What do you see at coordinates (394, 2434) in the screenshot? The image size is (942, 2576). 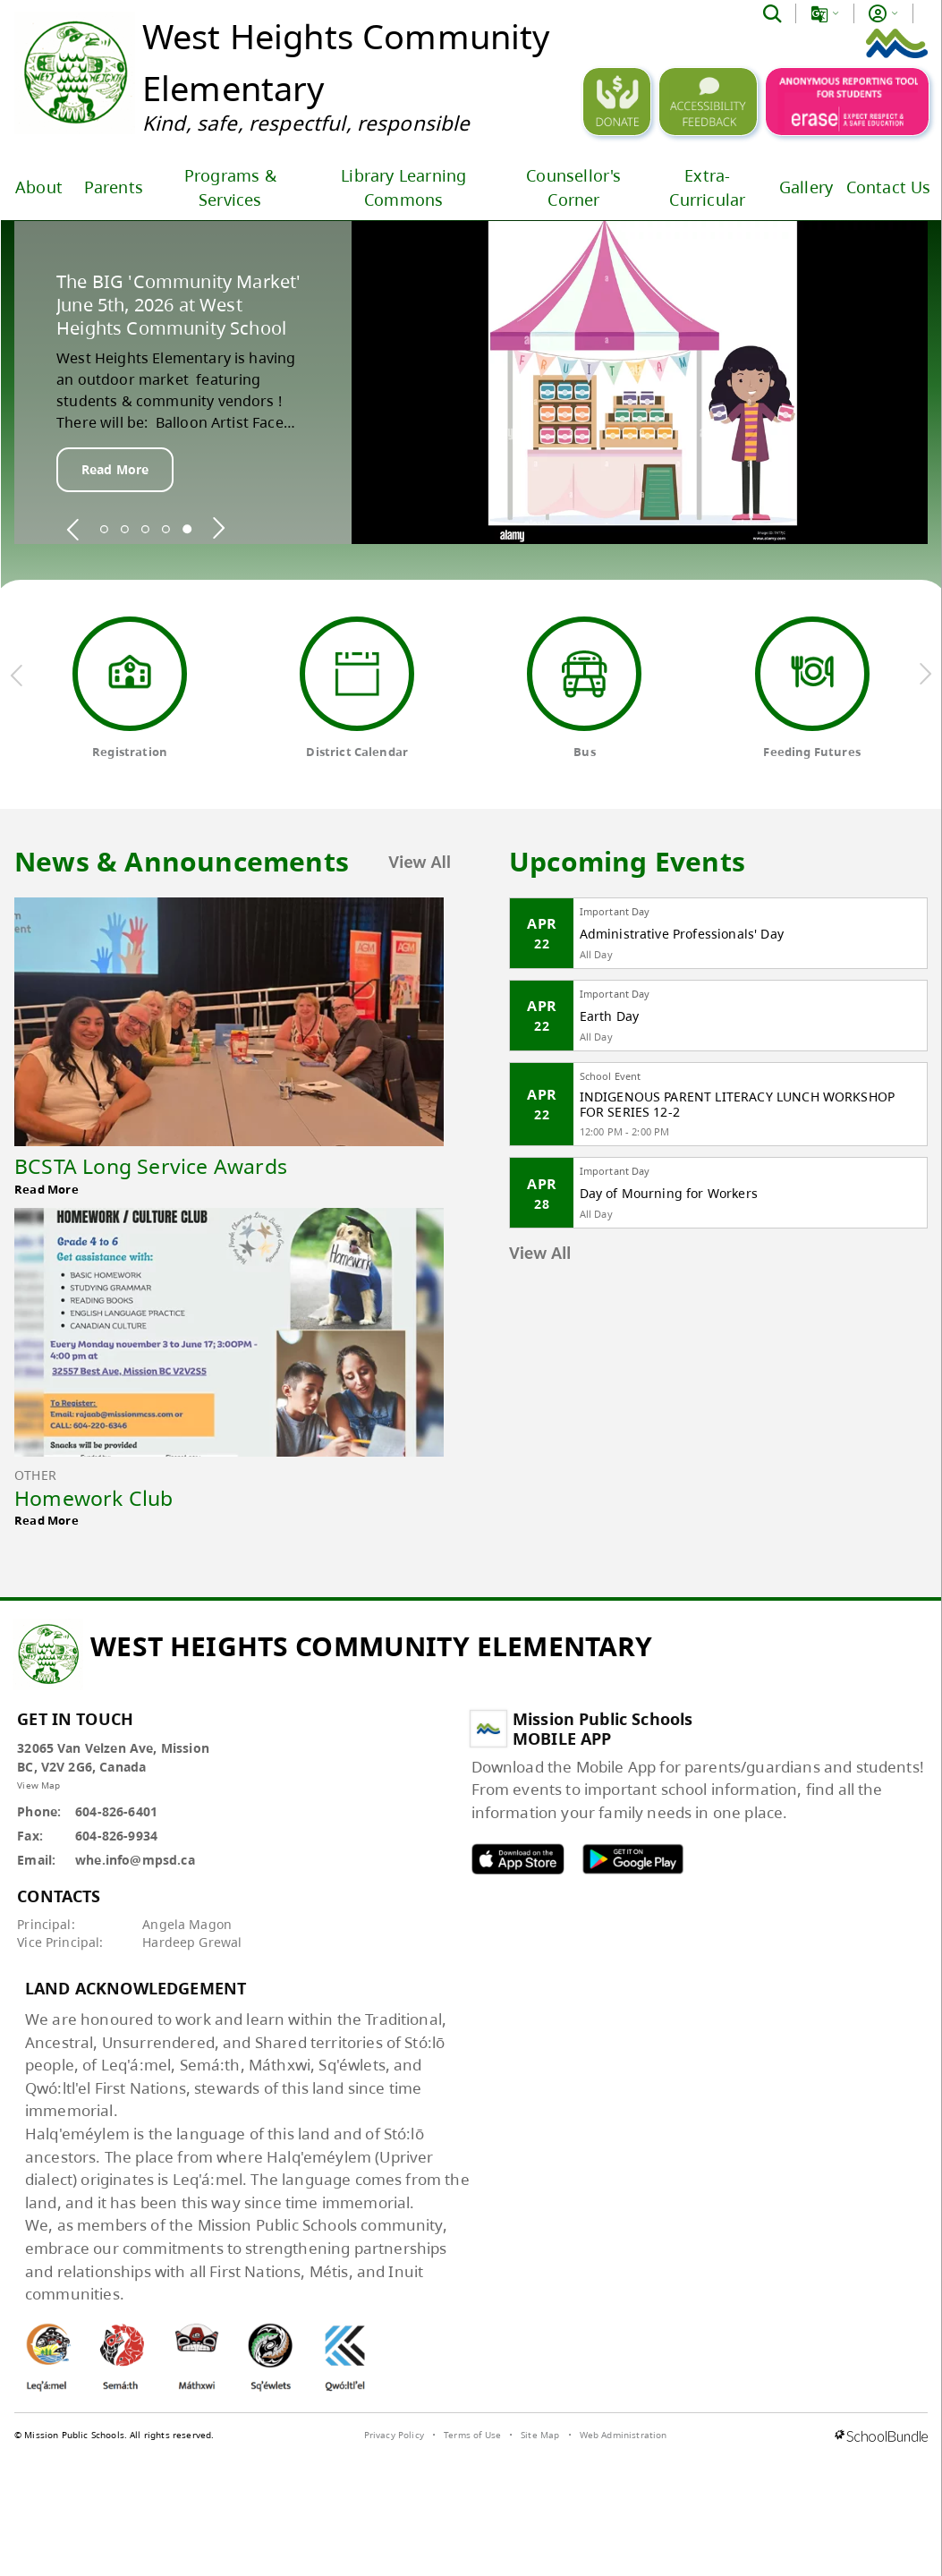 I see `Privacy Policy` at bounding box center [394, 2434].